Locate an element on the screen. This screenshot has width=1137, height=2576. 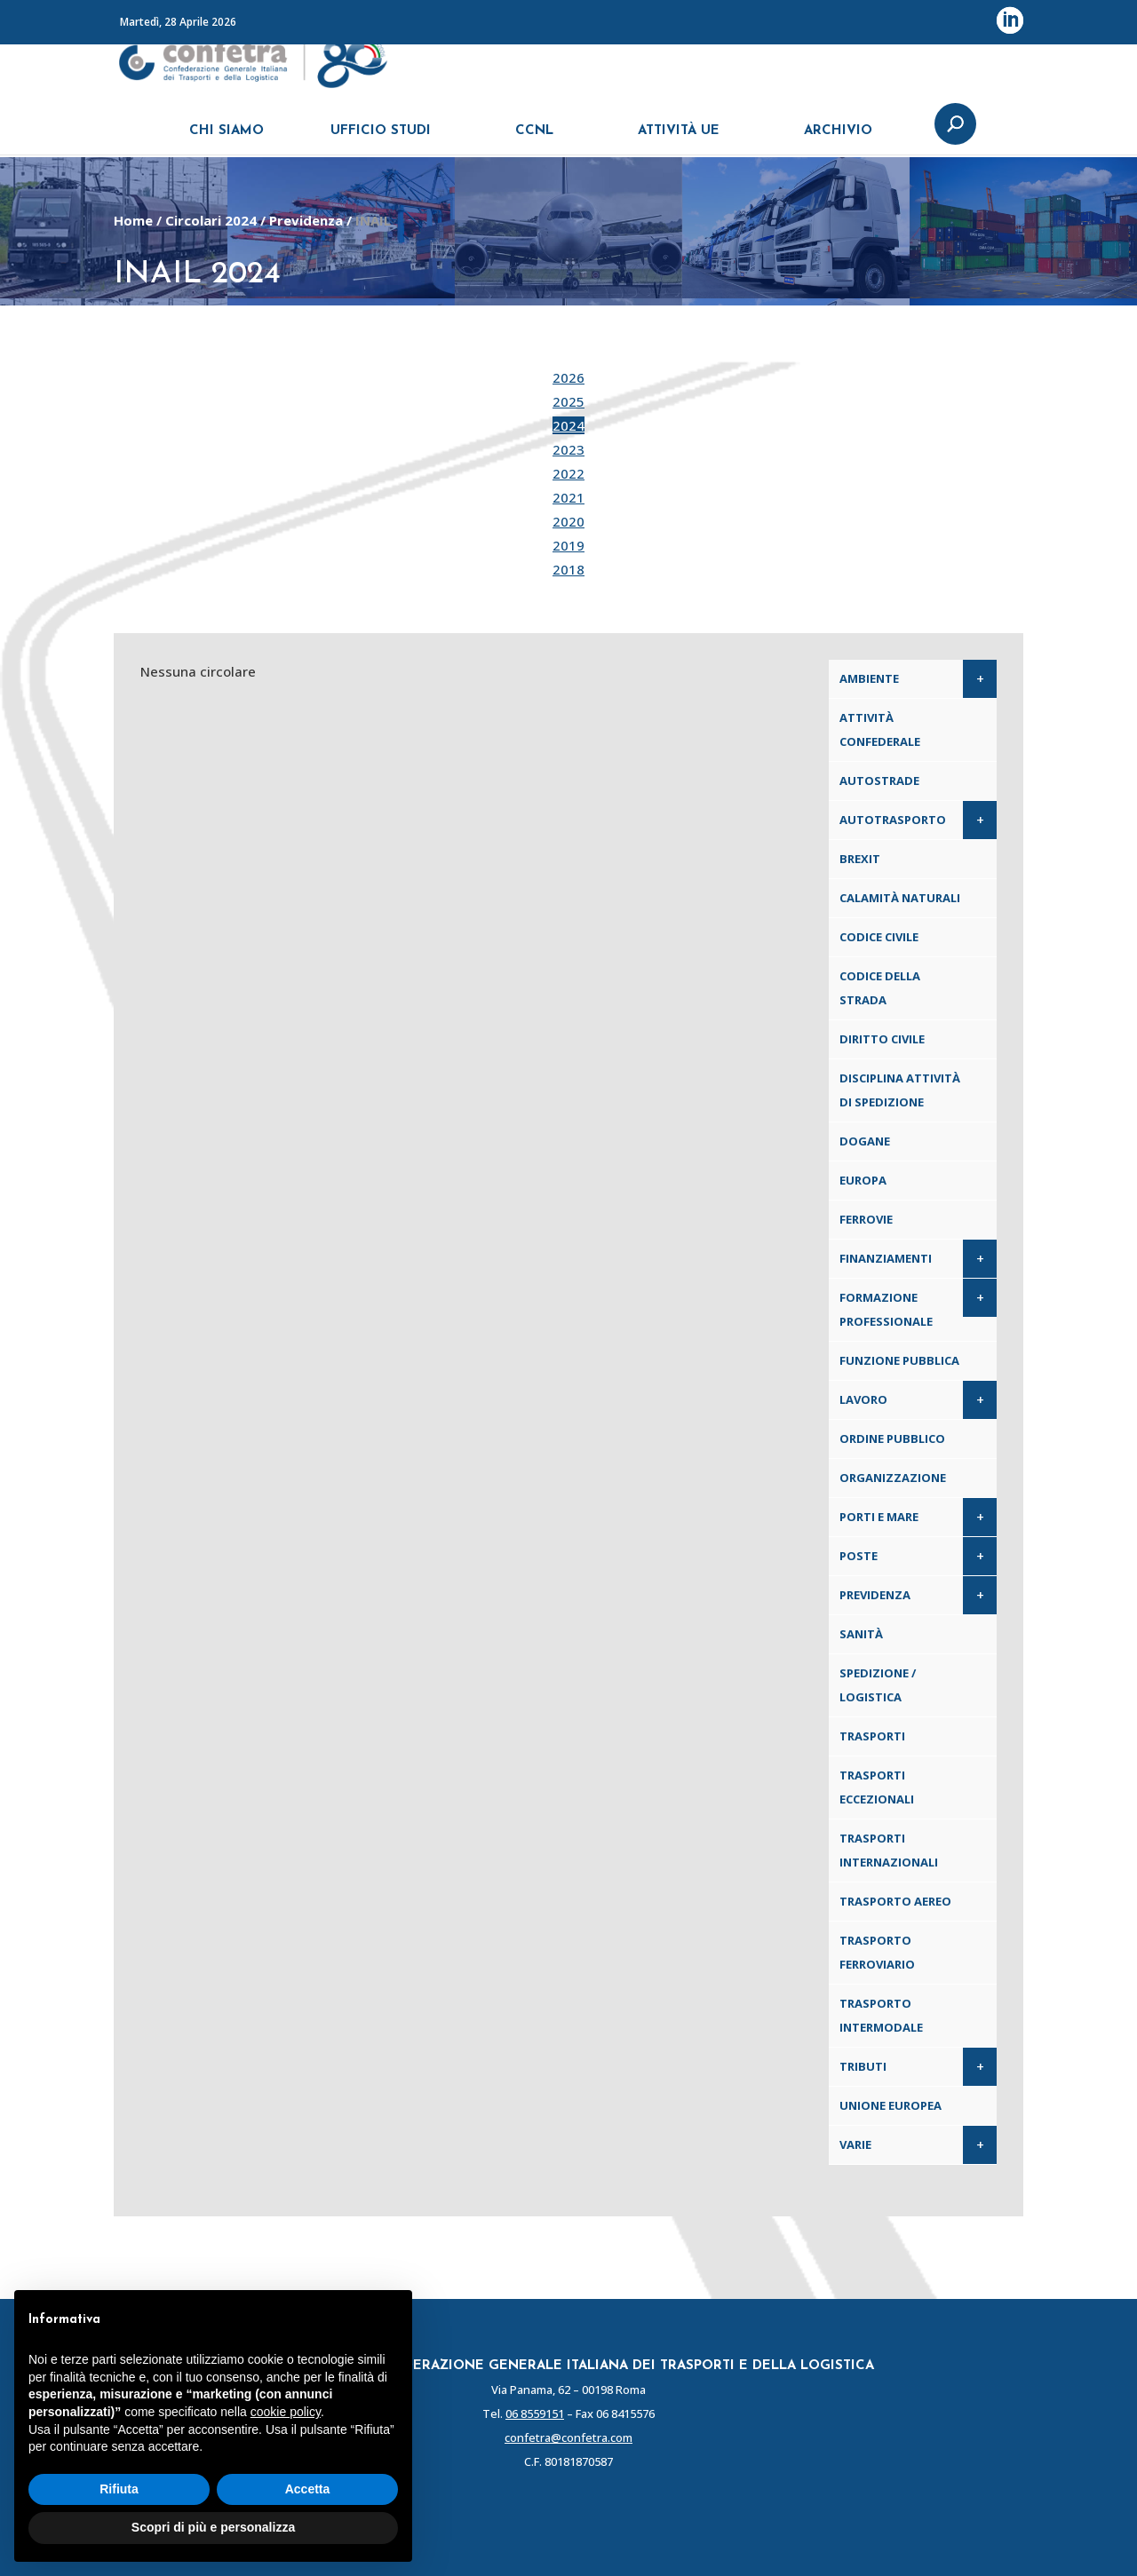
Accetta [button] is located at coordinates (307, 2489).